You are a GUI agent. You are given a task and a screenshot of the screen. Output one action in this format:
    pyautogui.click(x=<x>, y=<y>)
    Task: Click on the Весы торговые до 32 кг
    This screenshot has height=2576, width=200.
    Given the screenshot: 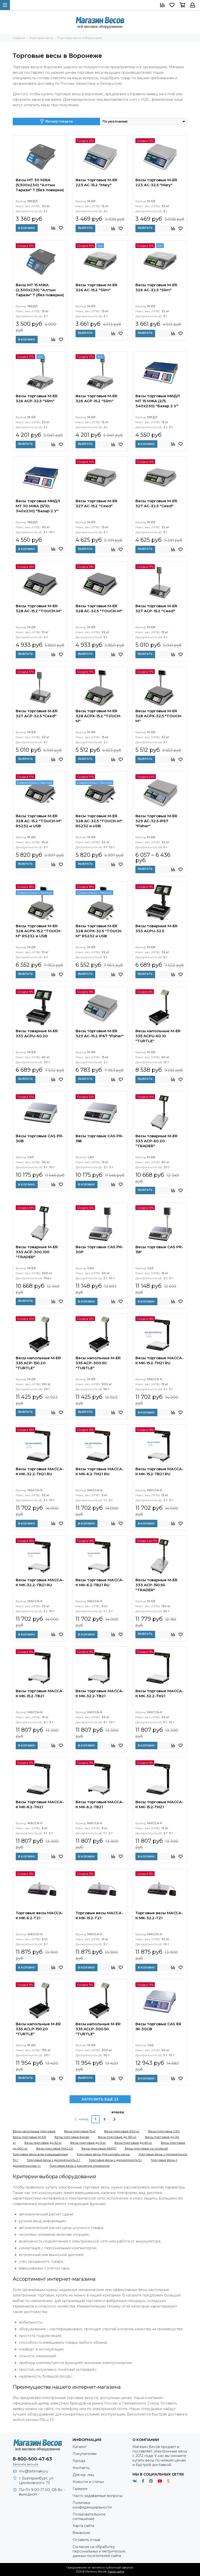 What is the action you would take?
    pyautogui.click(x=43, y=2142)
    